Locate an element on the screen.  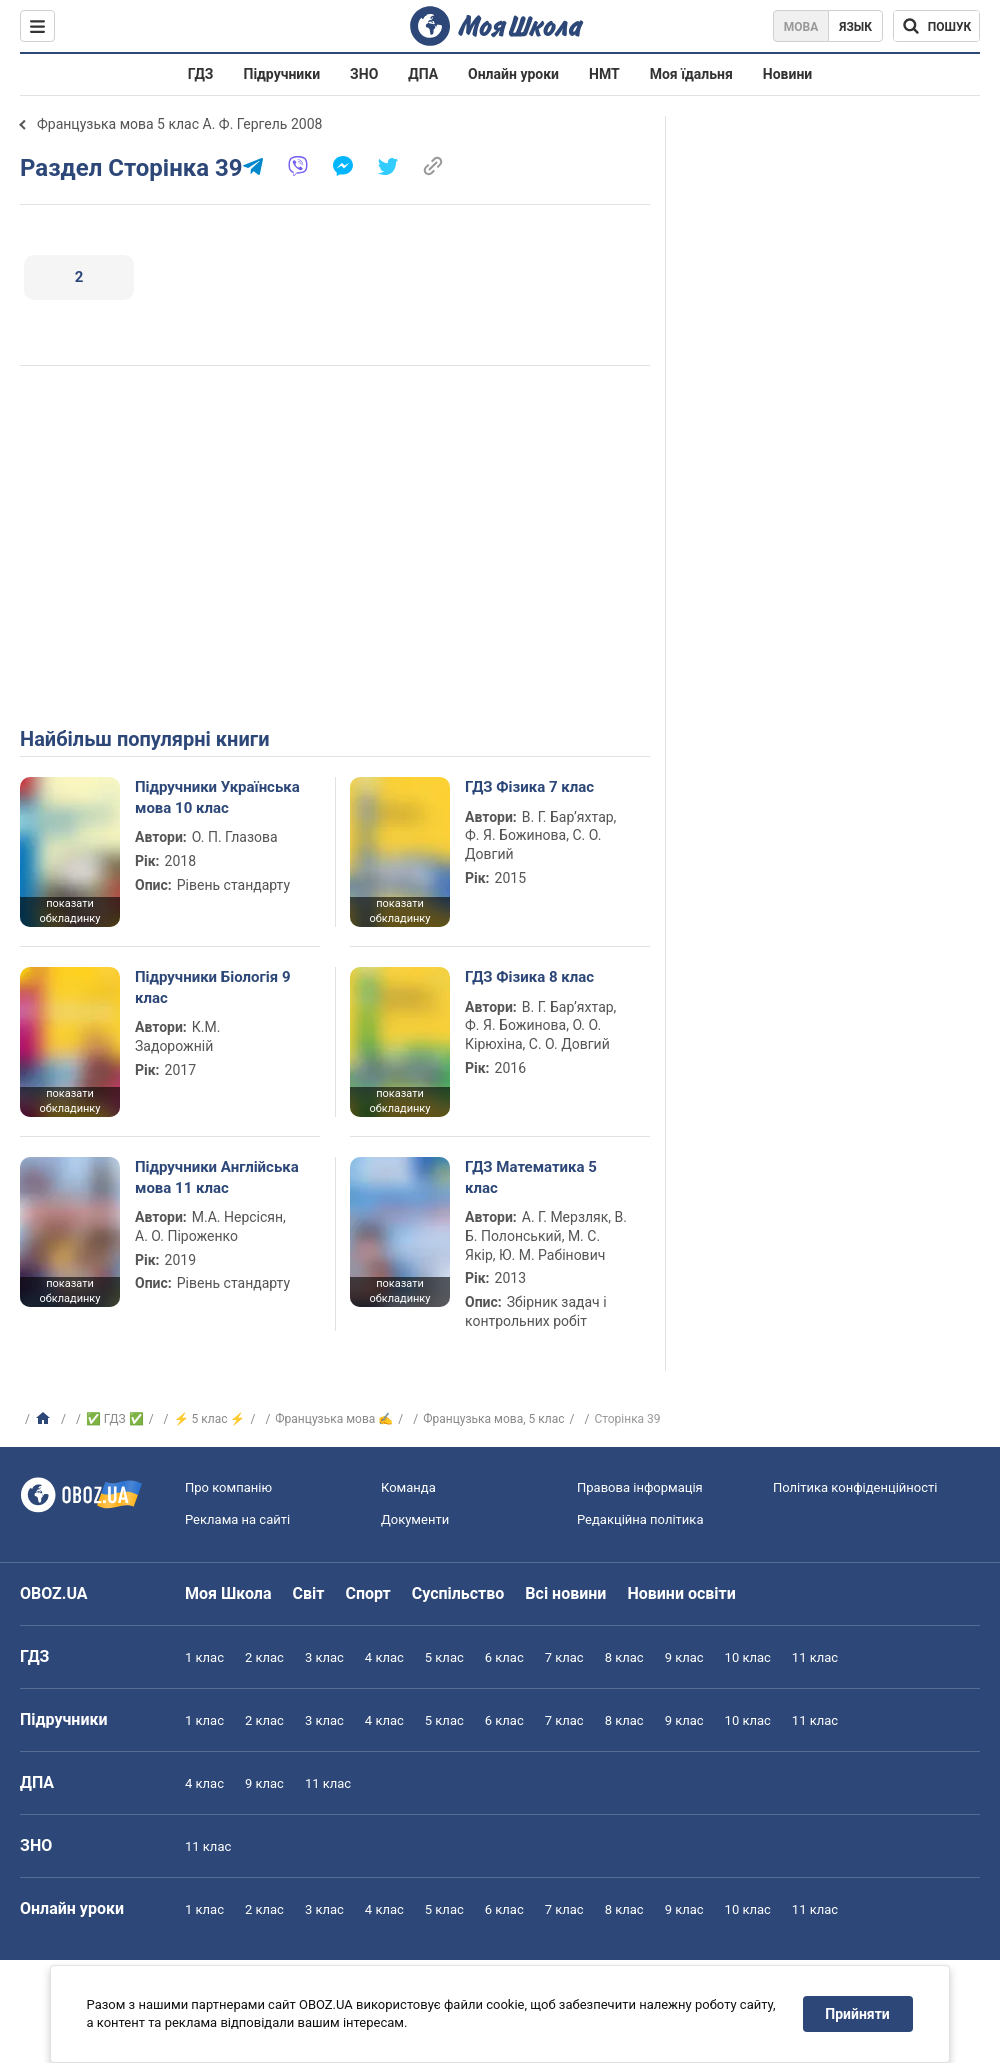
Правова інформація is located at coordinates (640, 1487).